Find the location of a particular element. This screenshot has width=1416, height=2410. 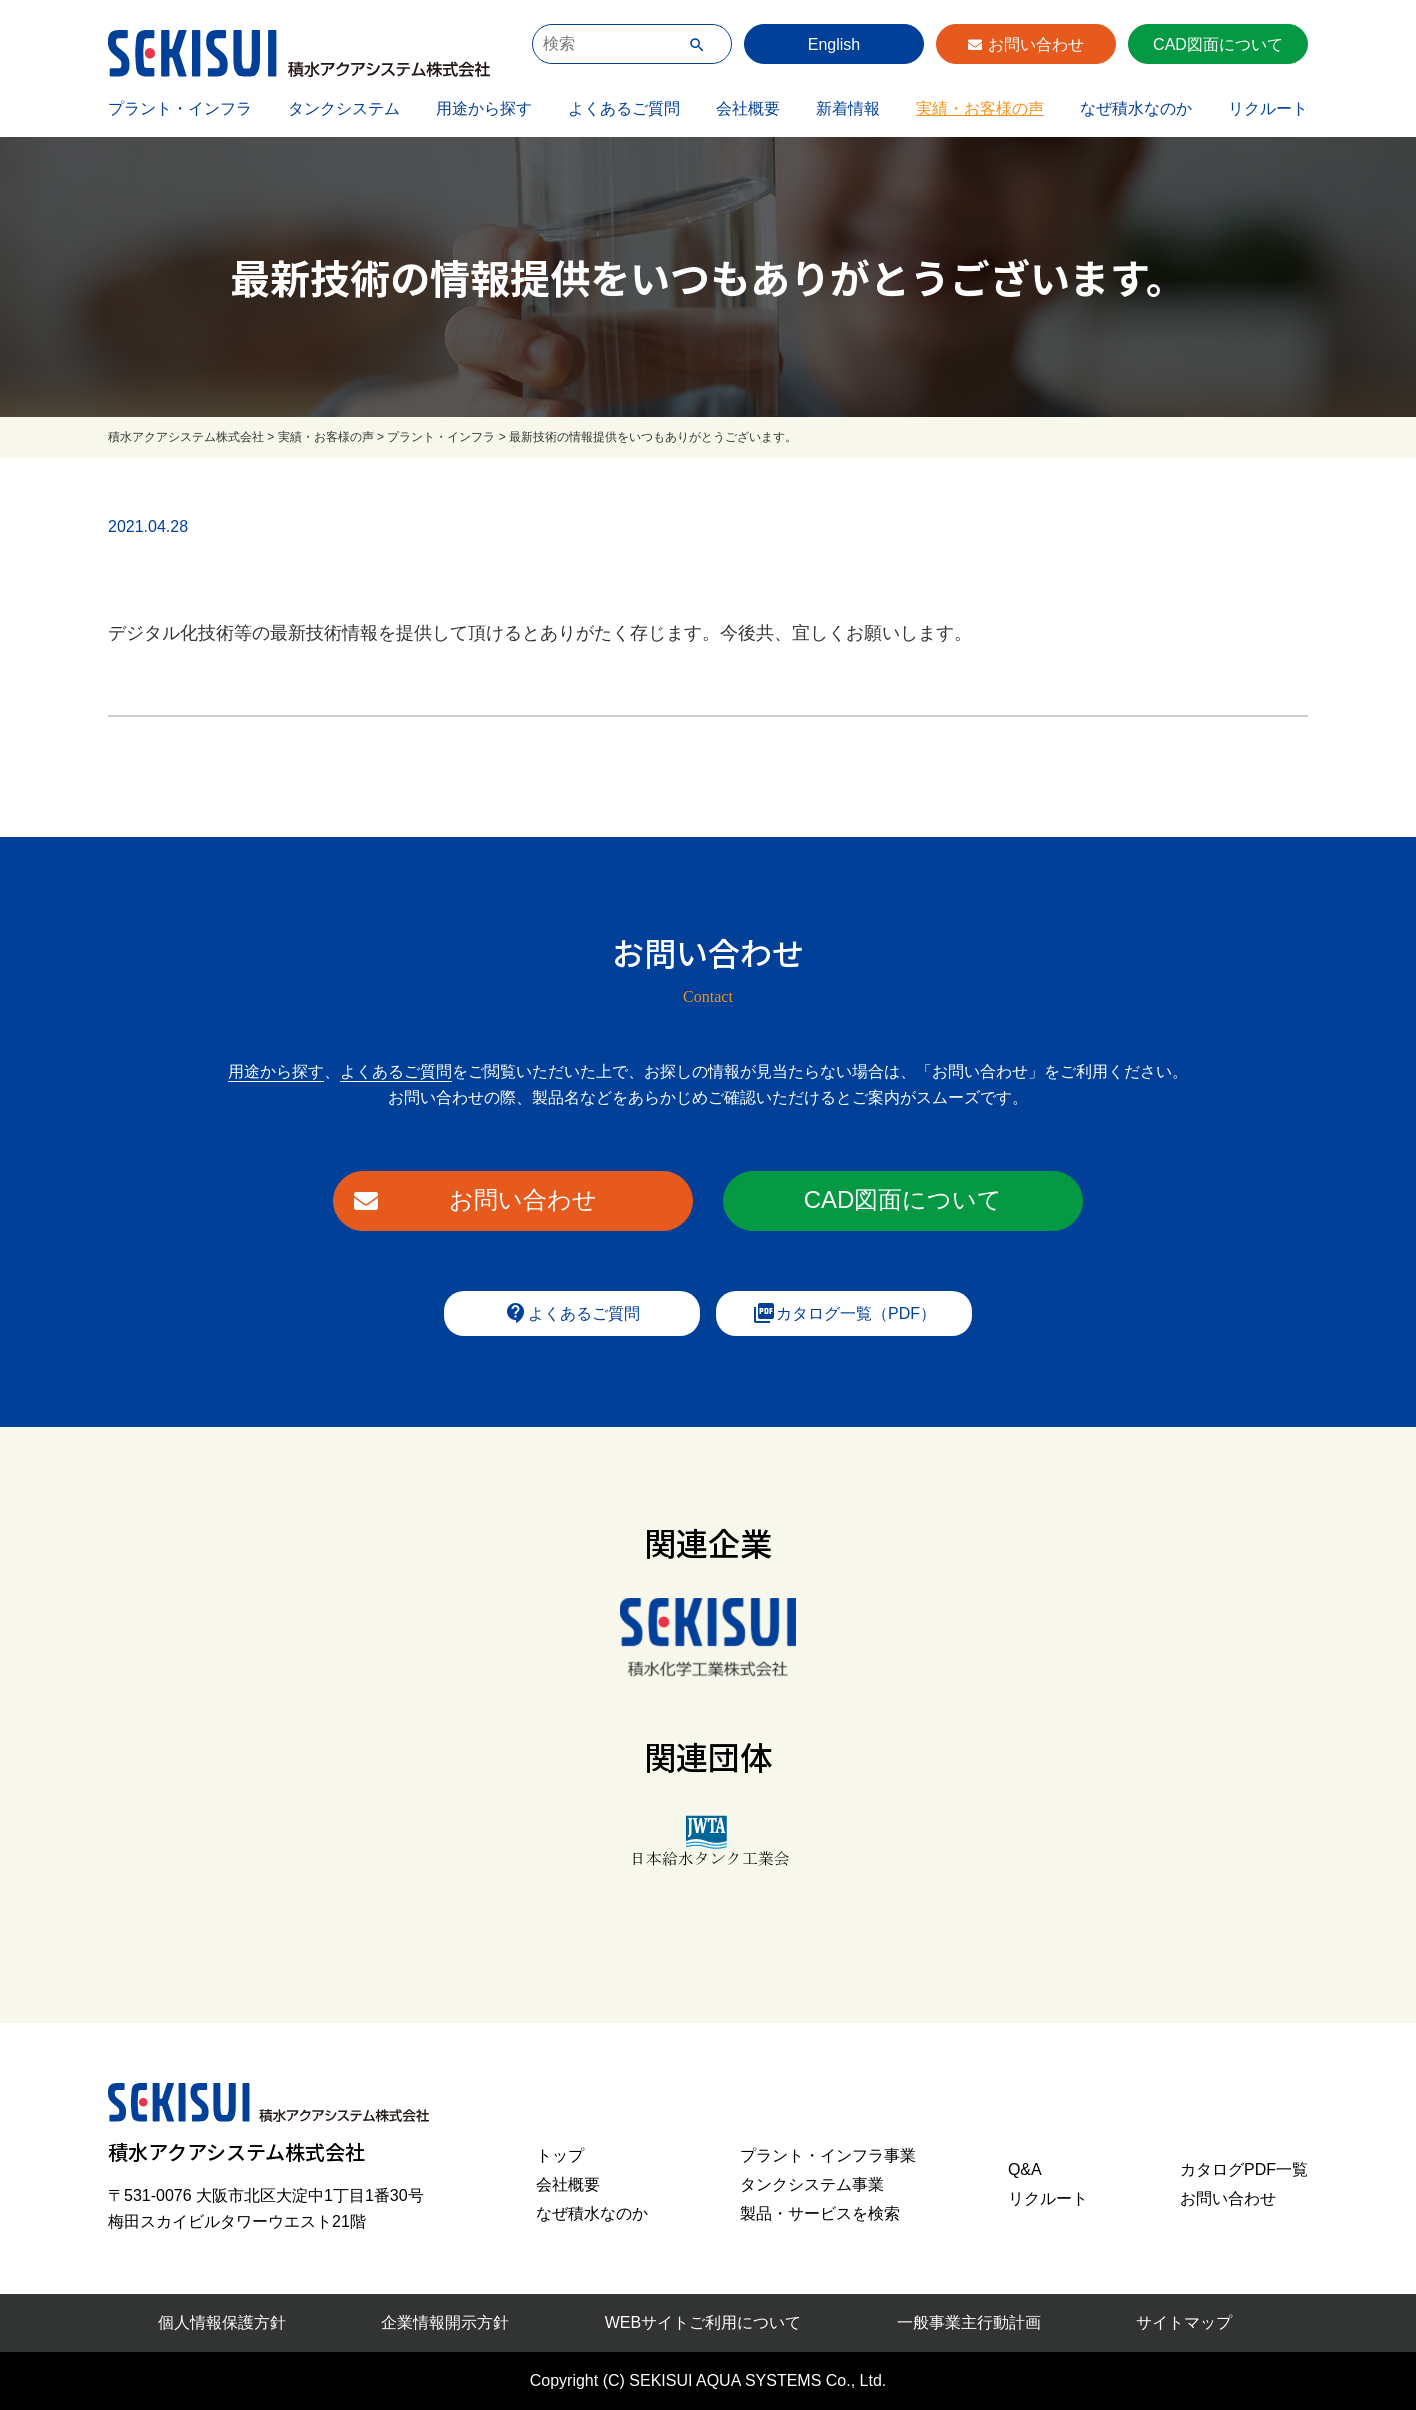

カタログPDF一覧 is located at coordinates (1244, 2169).